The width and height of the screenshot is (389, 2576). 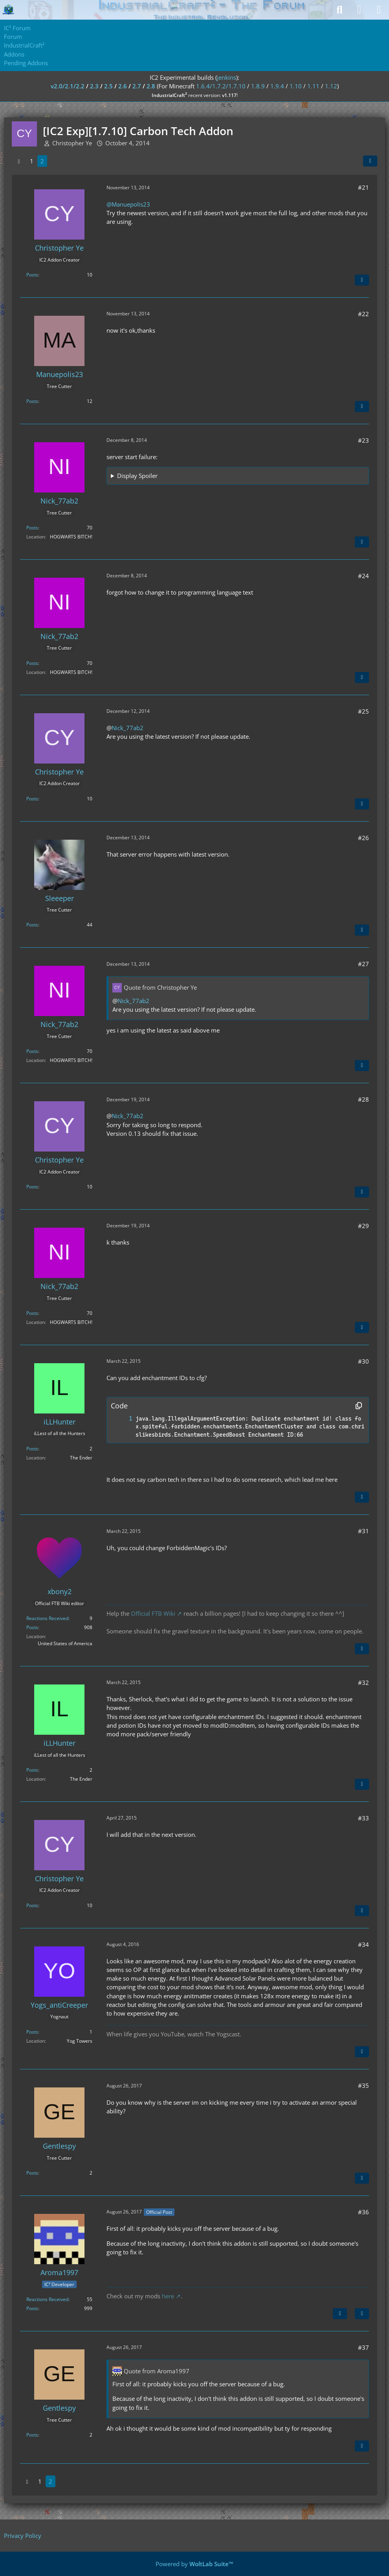 What do you see at coordinates (370, 161) in the screenshot?
I see `[Share]` at bounding box center [370, 161].